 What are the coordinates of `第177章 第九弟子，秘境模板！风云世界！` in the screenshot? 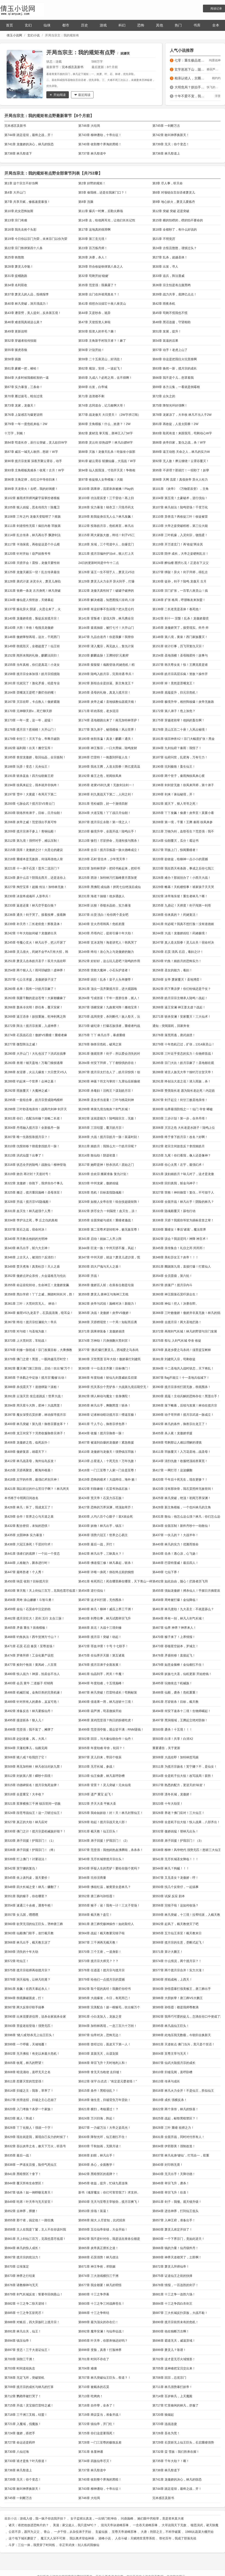 It's located at (107, 729).